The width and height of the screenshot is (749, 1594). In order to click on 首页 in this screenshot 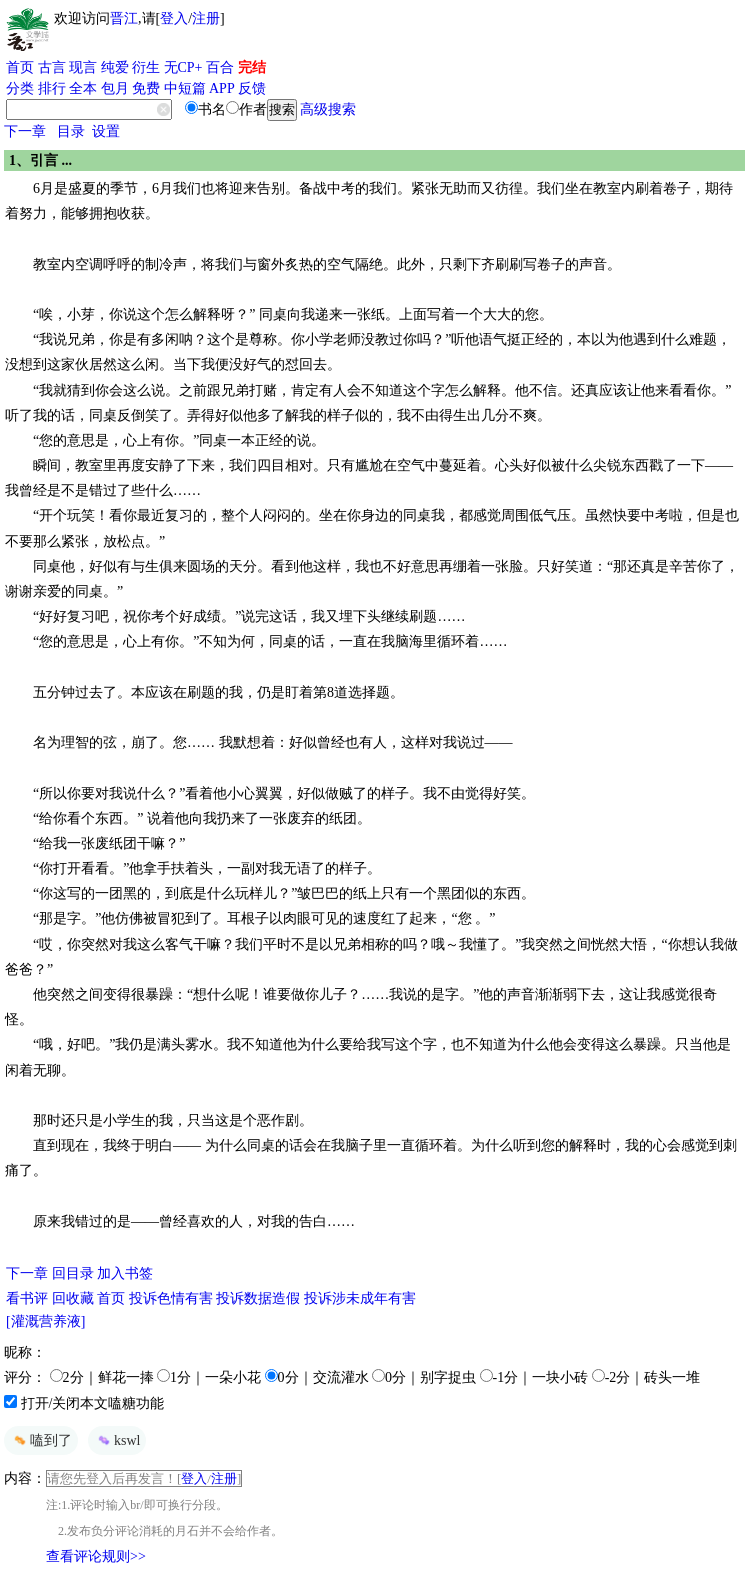, I will do `click(20, 67)`.